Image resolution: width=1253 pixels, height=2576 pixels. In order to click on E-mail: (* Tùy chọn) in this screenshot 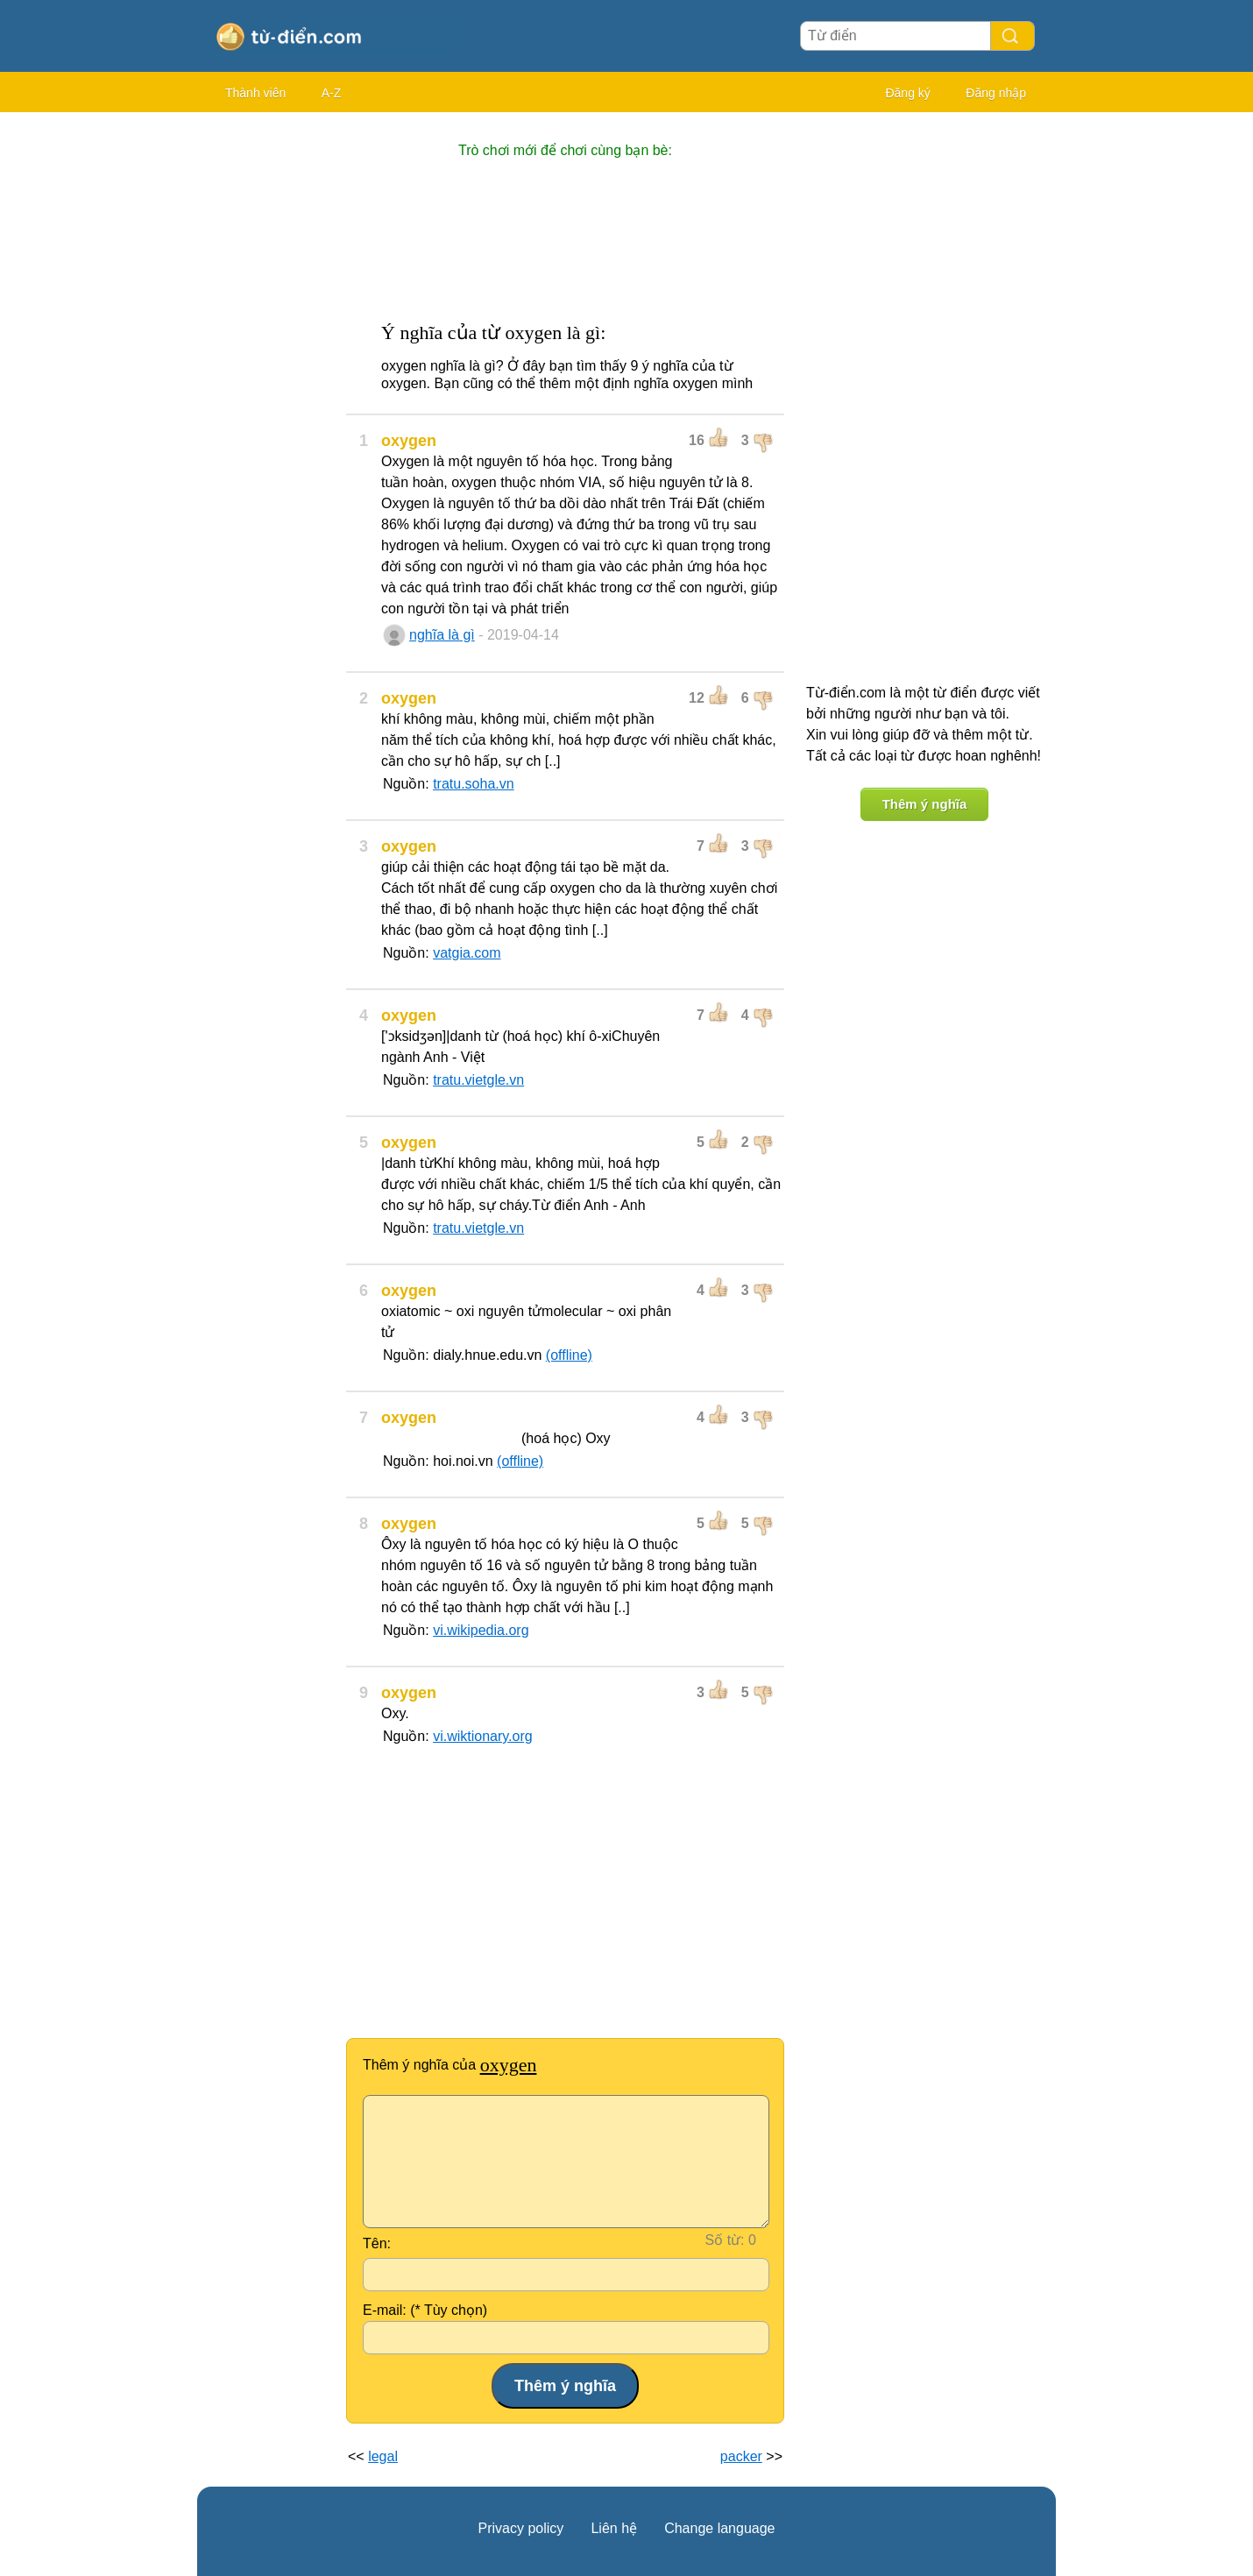, I will do `click(425, 2310)`.